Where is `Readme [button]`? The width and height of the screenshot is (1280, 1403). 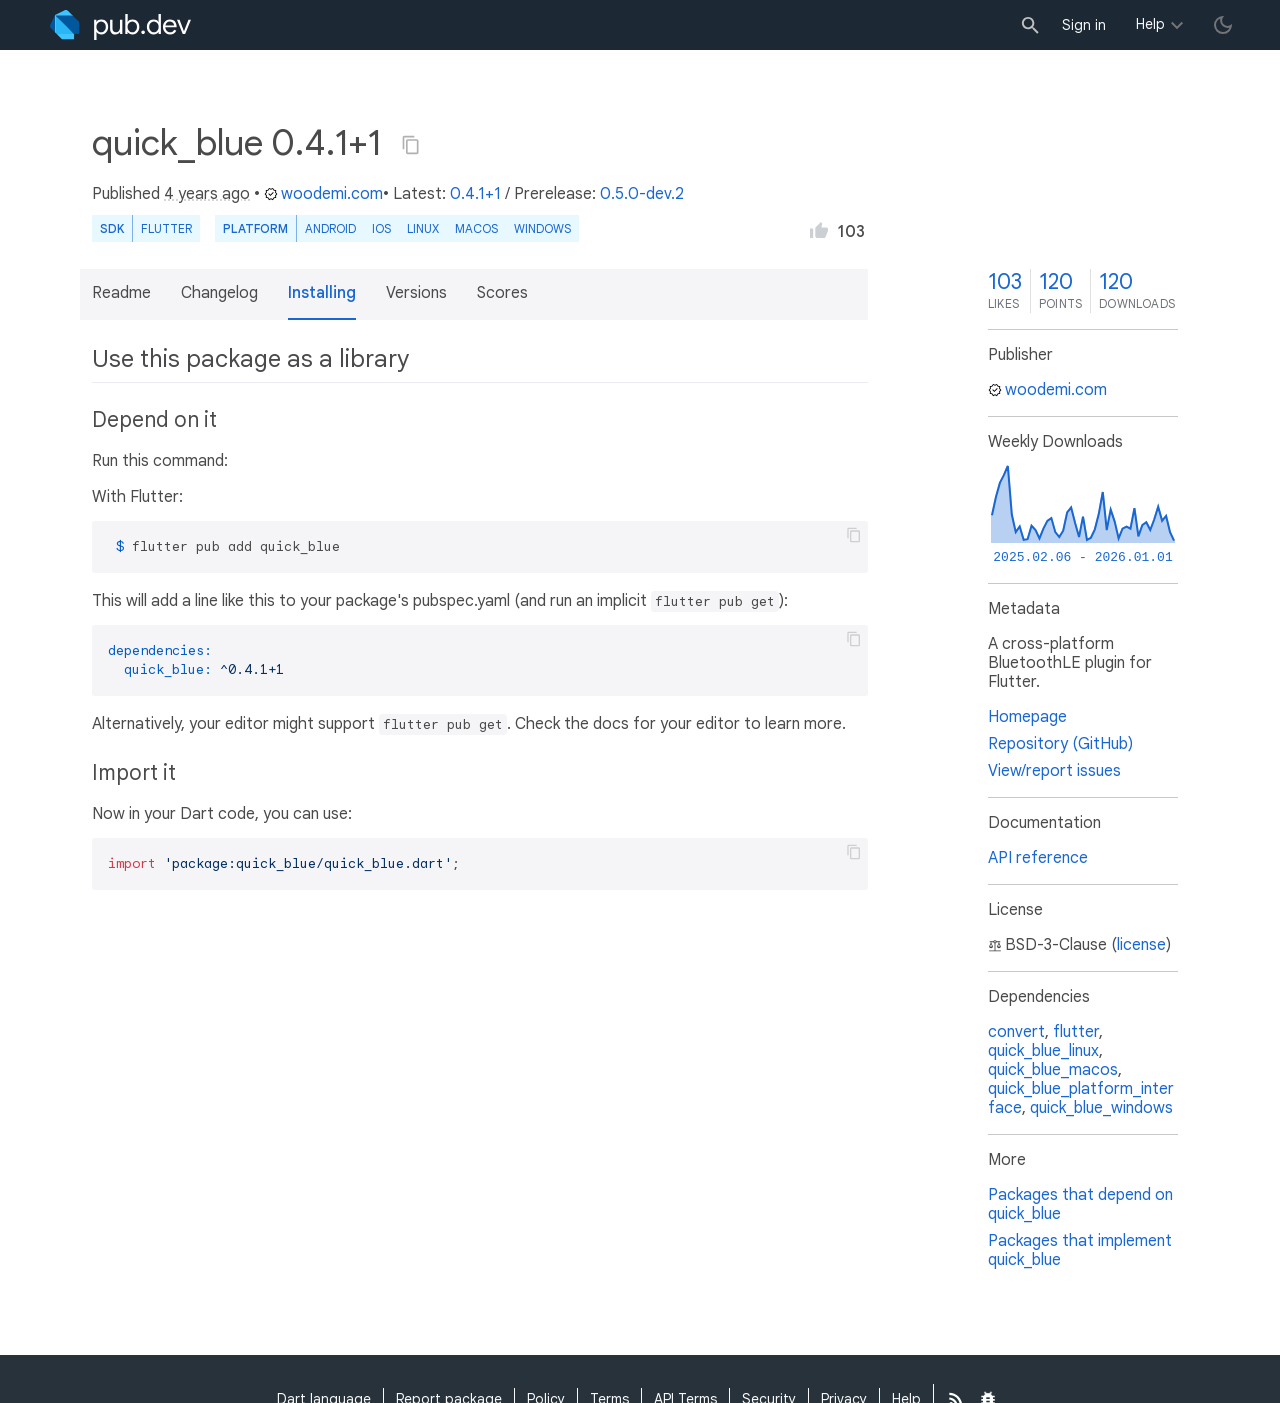
Readme [button] is located at coordinates (121, 293).